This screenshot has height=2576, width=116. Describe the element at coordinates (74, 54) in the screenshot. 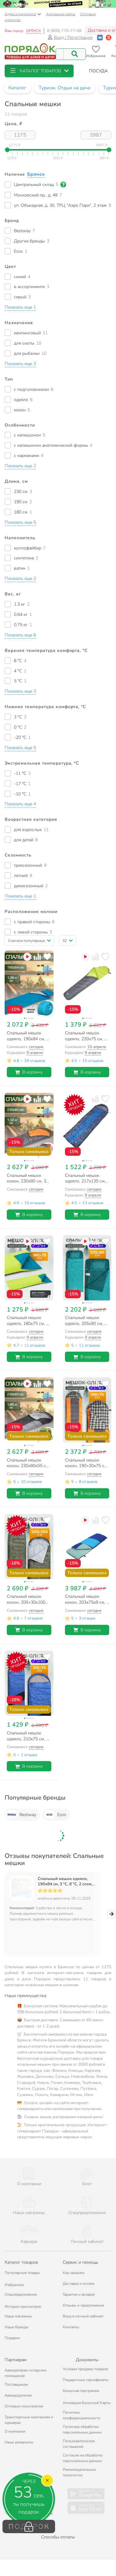

I see `[Поиск]` at that location.